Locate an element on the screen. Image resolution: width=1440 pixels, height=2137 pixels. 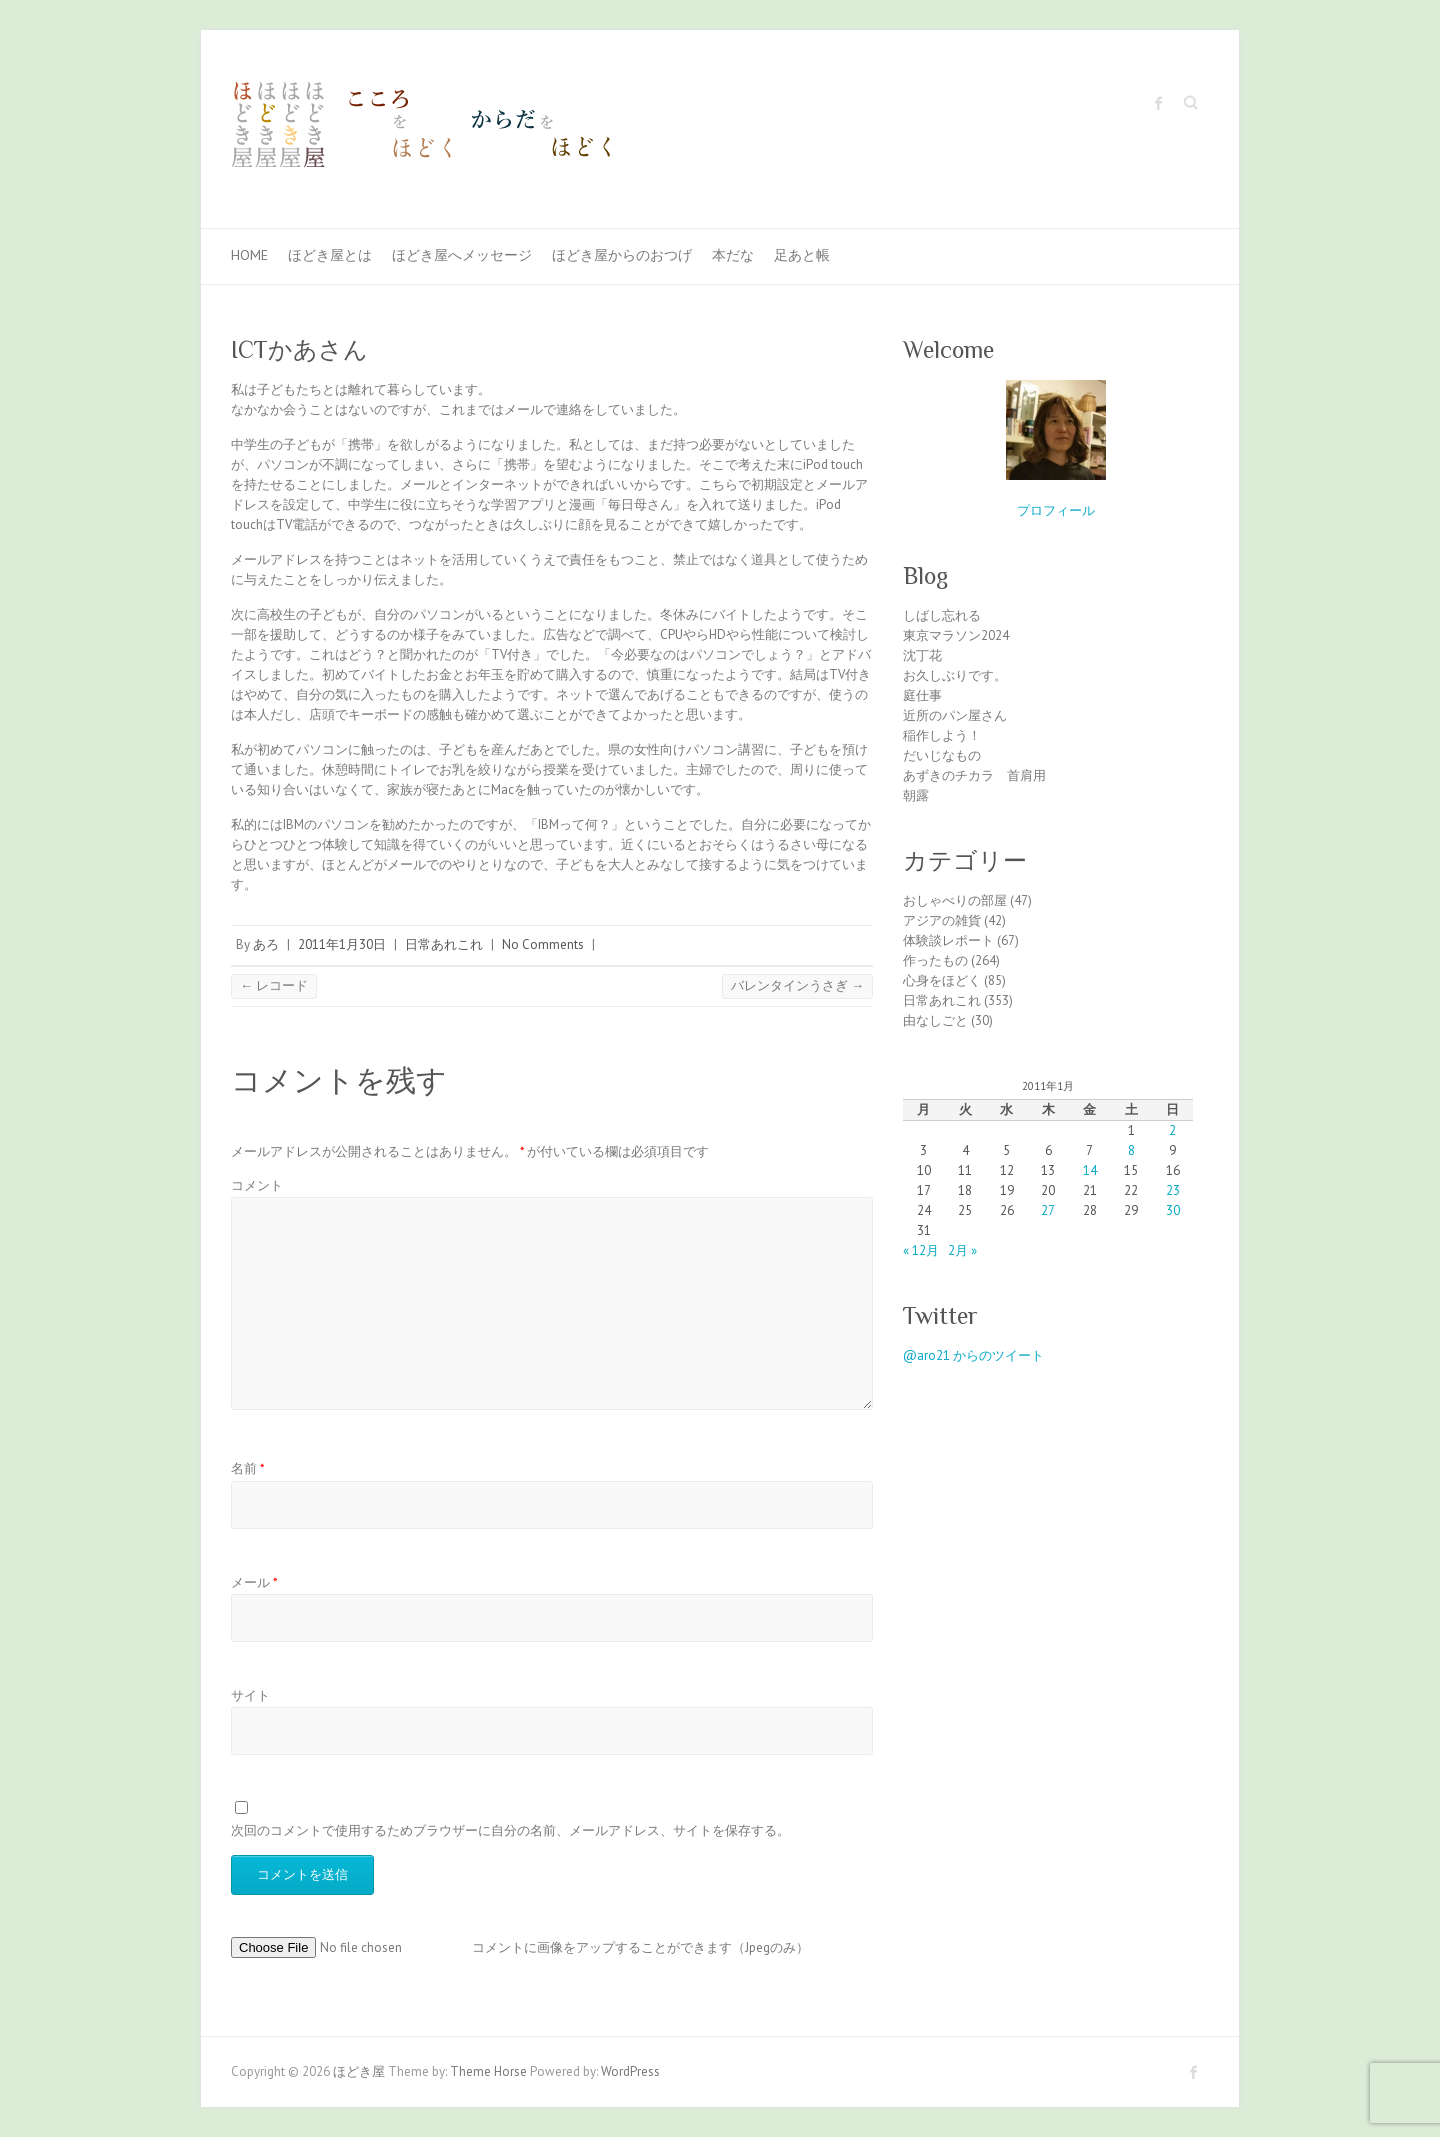
2011年1月30日 is located at coordinates (342, 944).